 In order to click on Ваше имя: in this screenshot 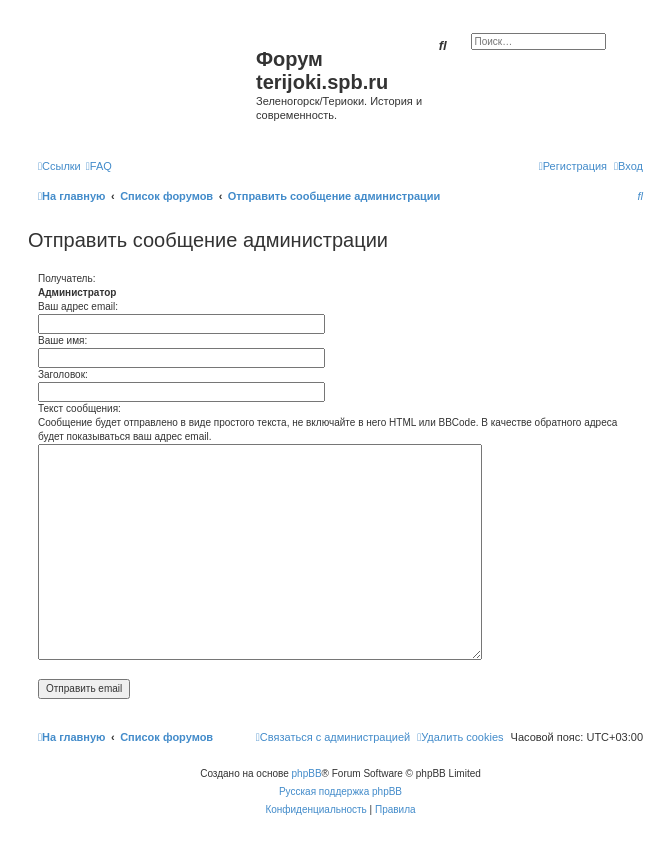, I will do `click(62, 340)`.